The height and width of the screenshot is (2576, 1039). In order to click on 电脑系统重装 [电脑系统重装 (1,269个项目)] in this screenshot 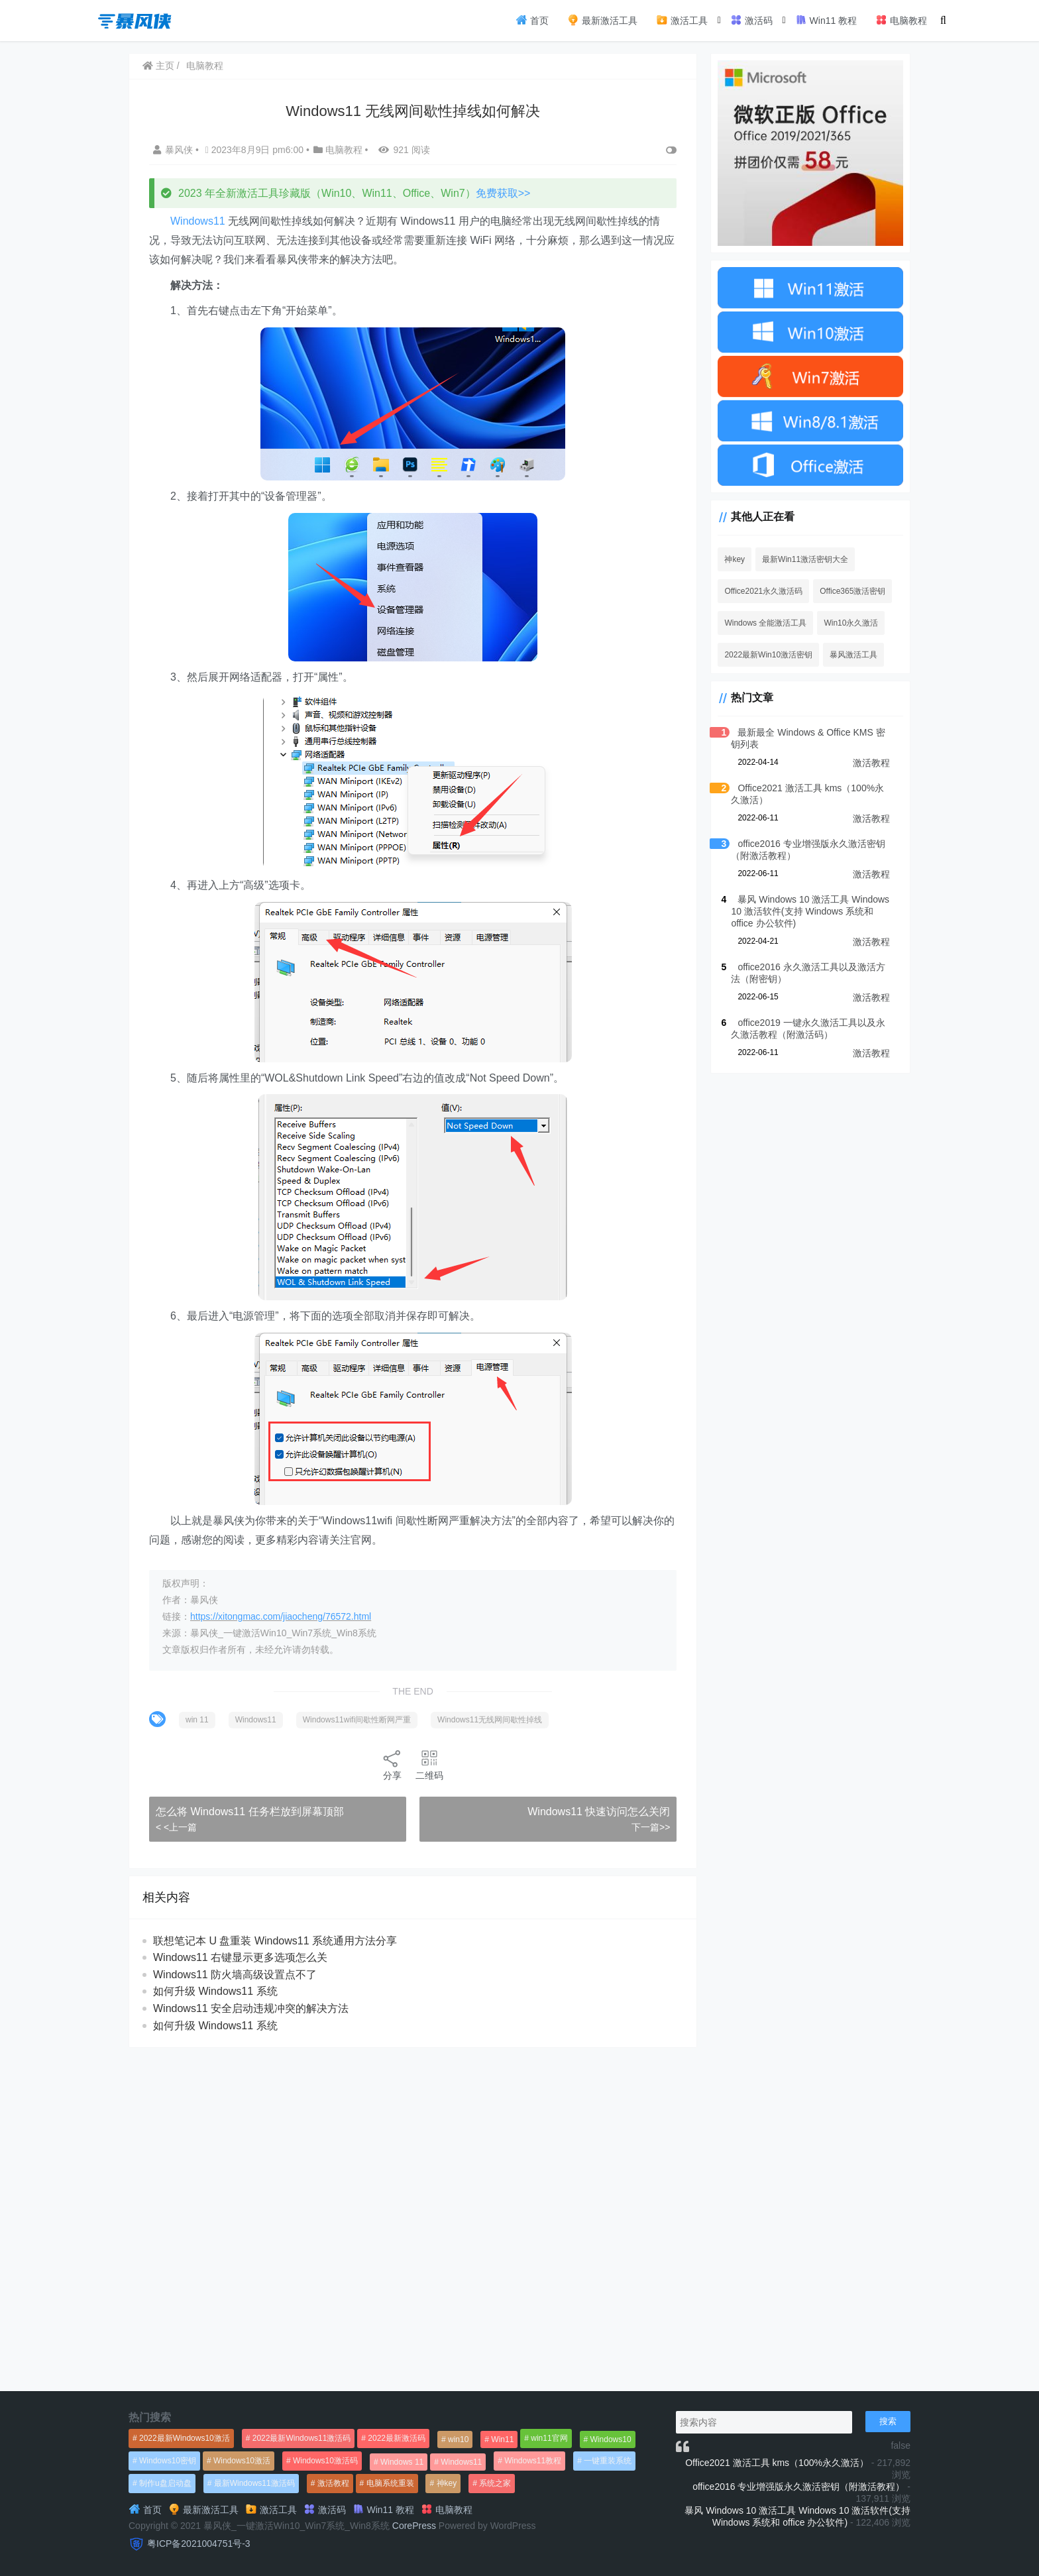, I will do `click(390, 2483)`.